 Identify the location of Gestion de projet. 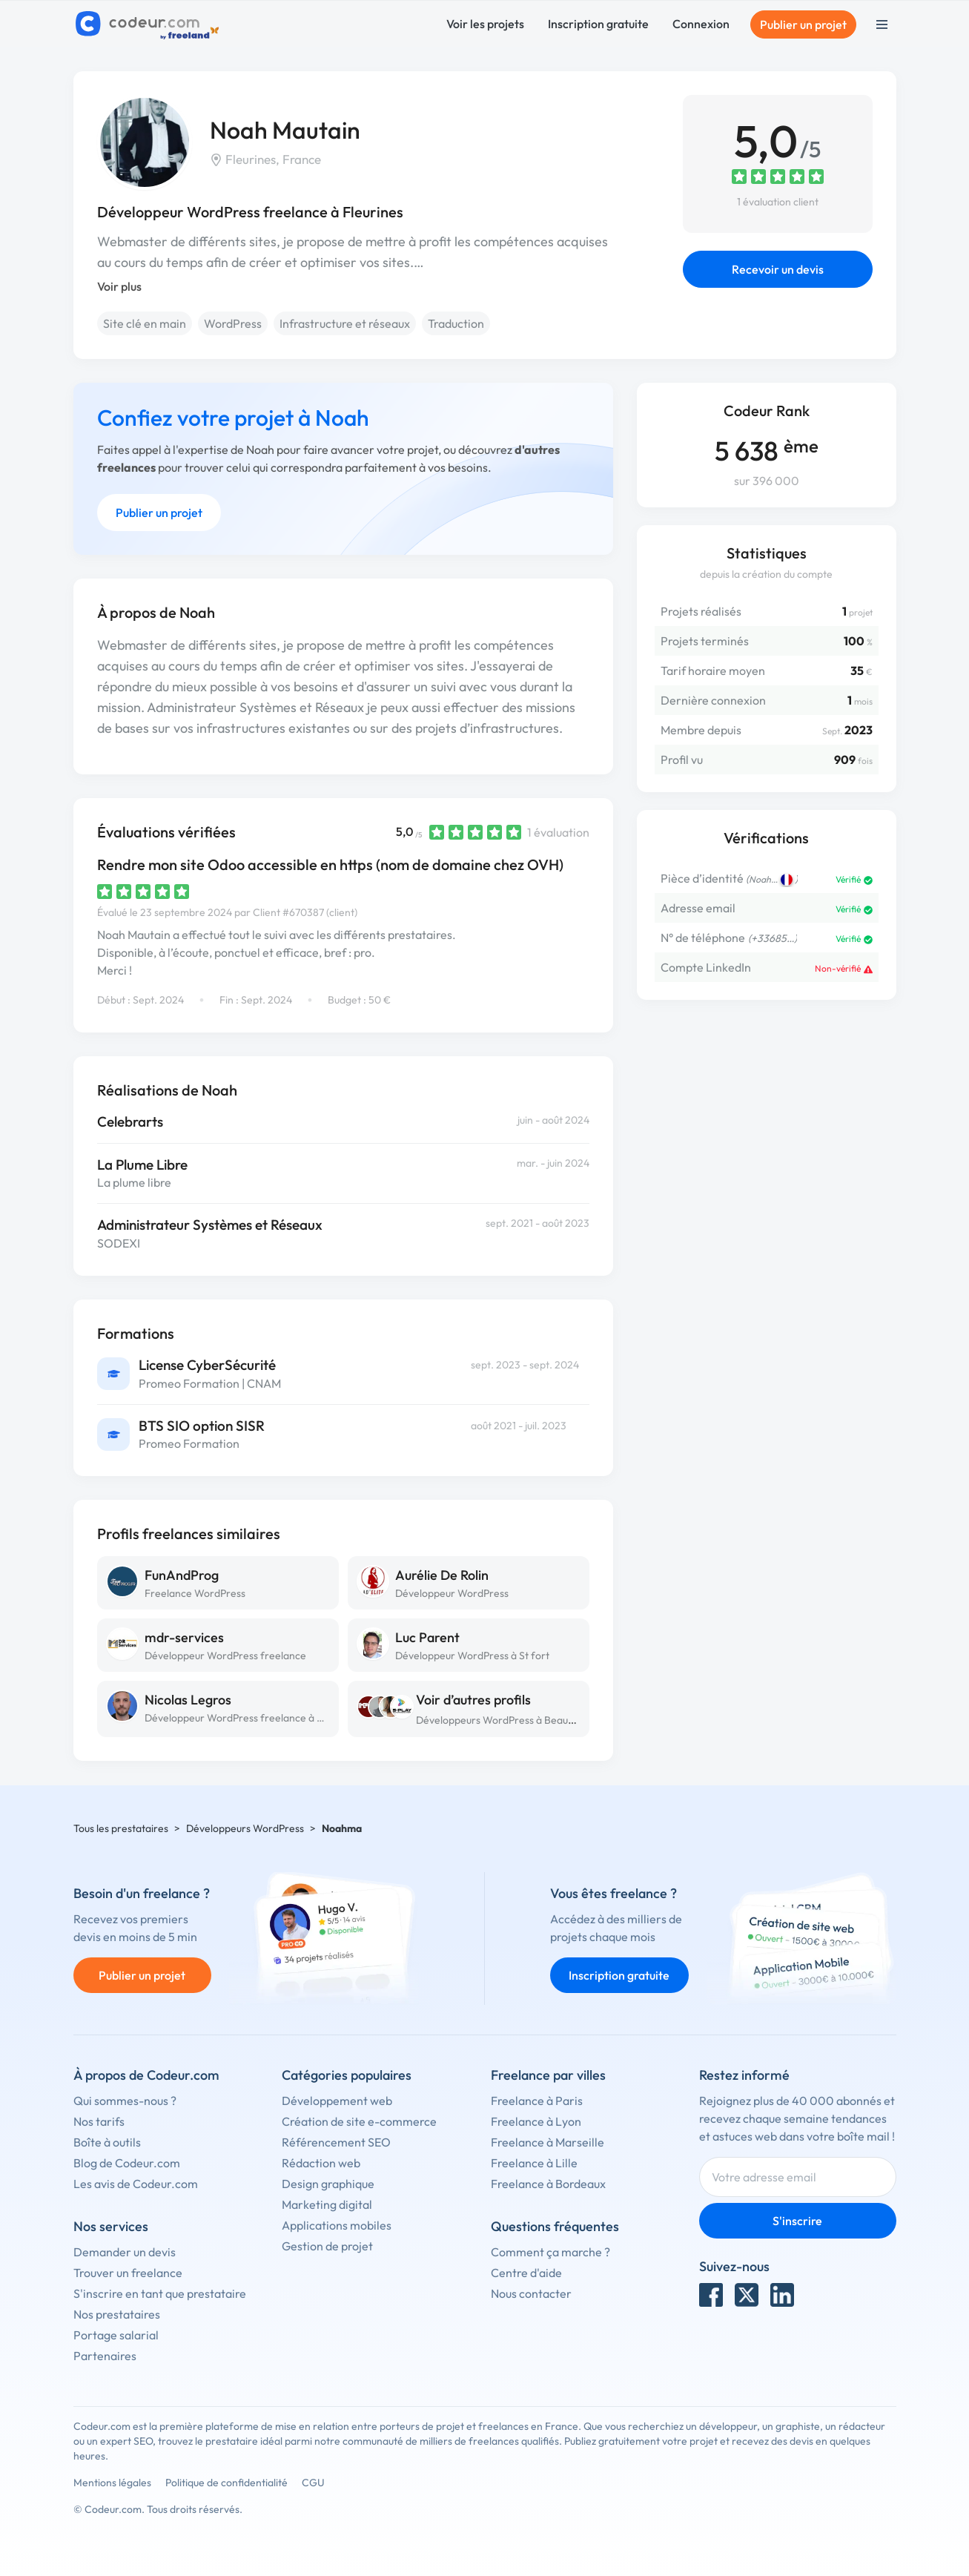
(327, 2246).